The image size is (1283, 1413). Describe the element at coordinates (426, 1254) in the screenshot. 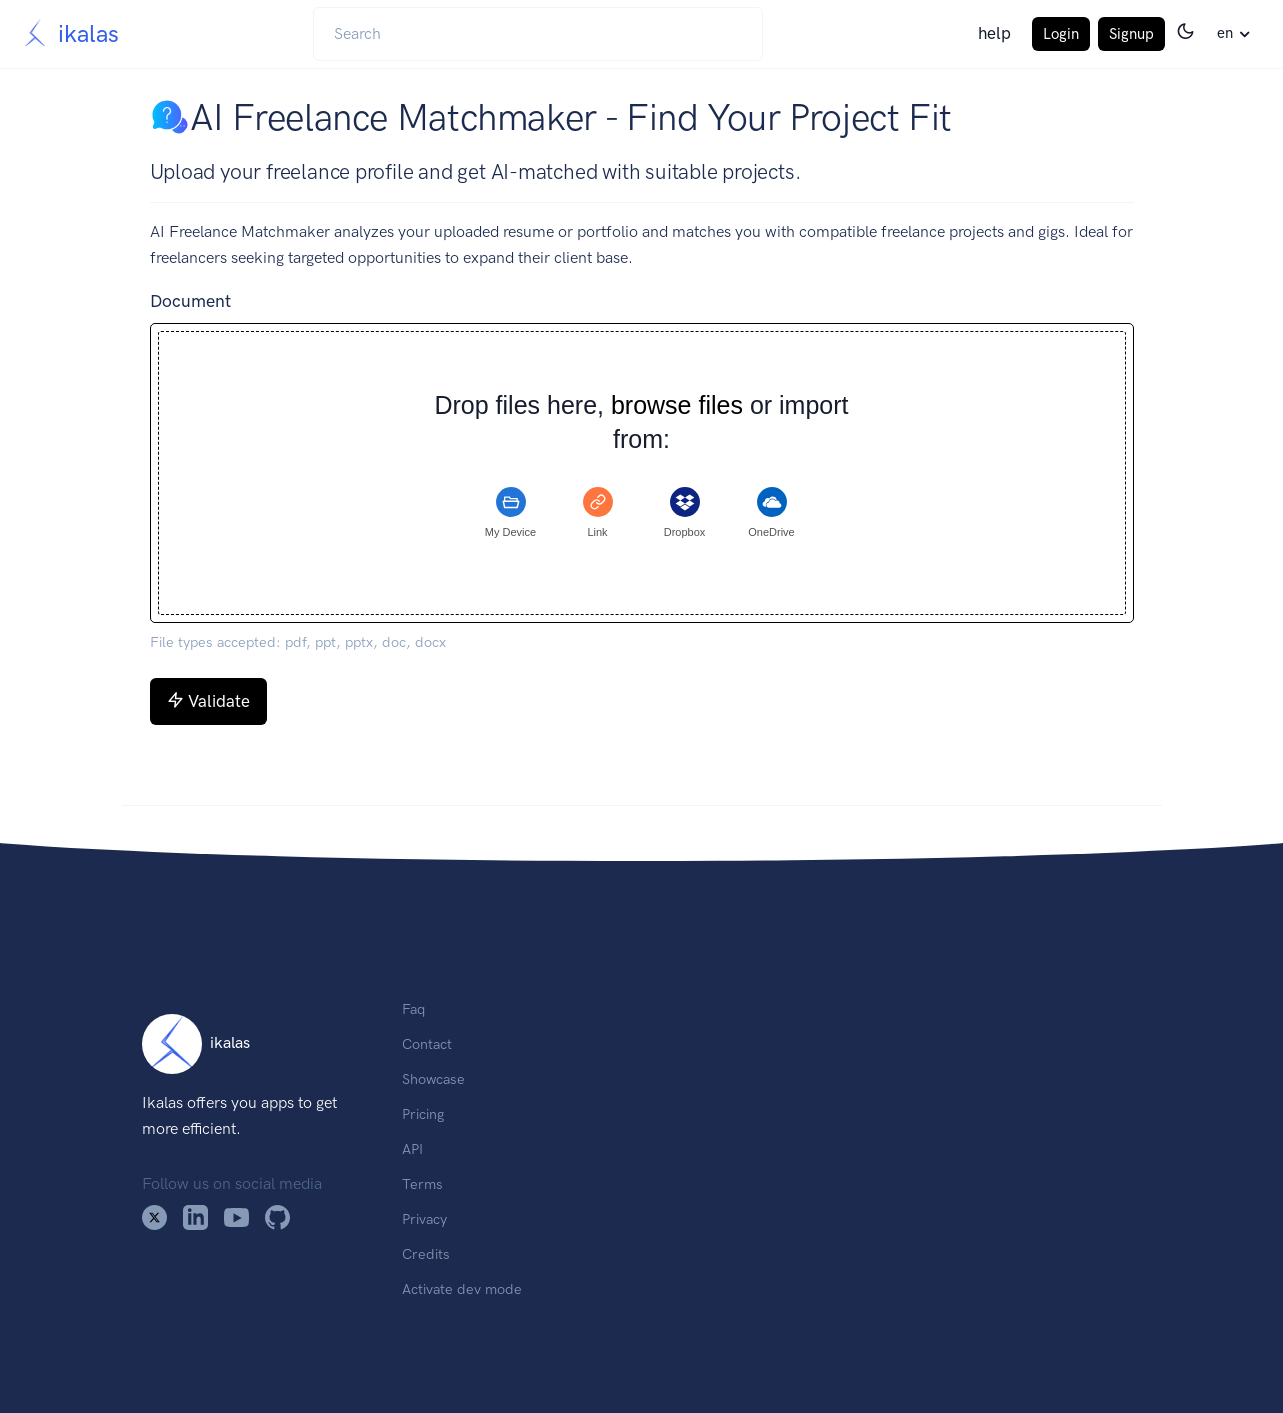

I see `Credits` at that location.